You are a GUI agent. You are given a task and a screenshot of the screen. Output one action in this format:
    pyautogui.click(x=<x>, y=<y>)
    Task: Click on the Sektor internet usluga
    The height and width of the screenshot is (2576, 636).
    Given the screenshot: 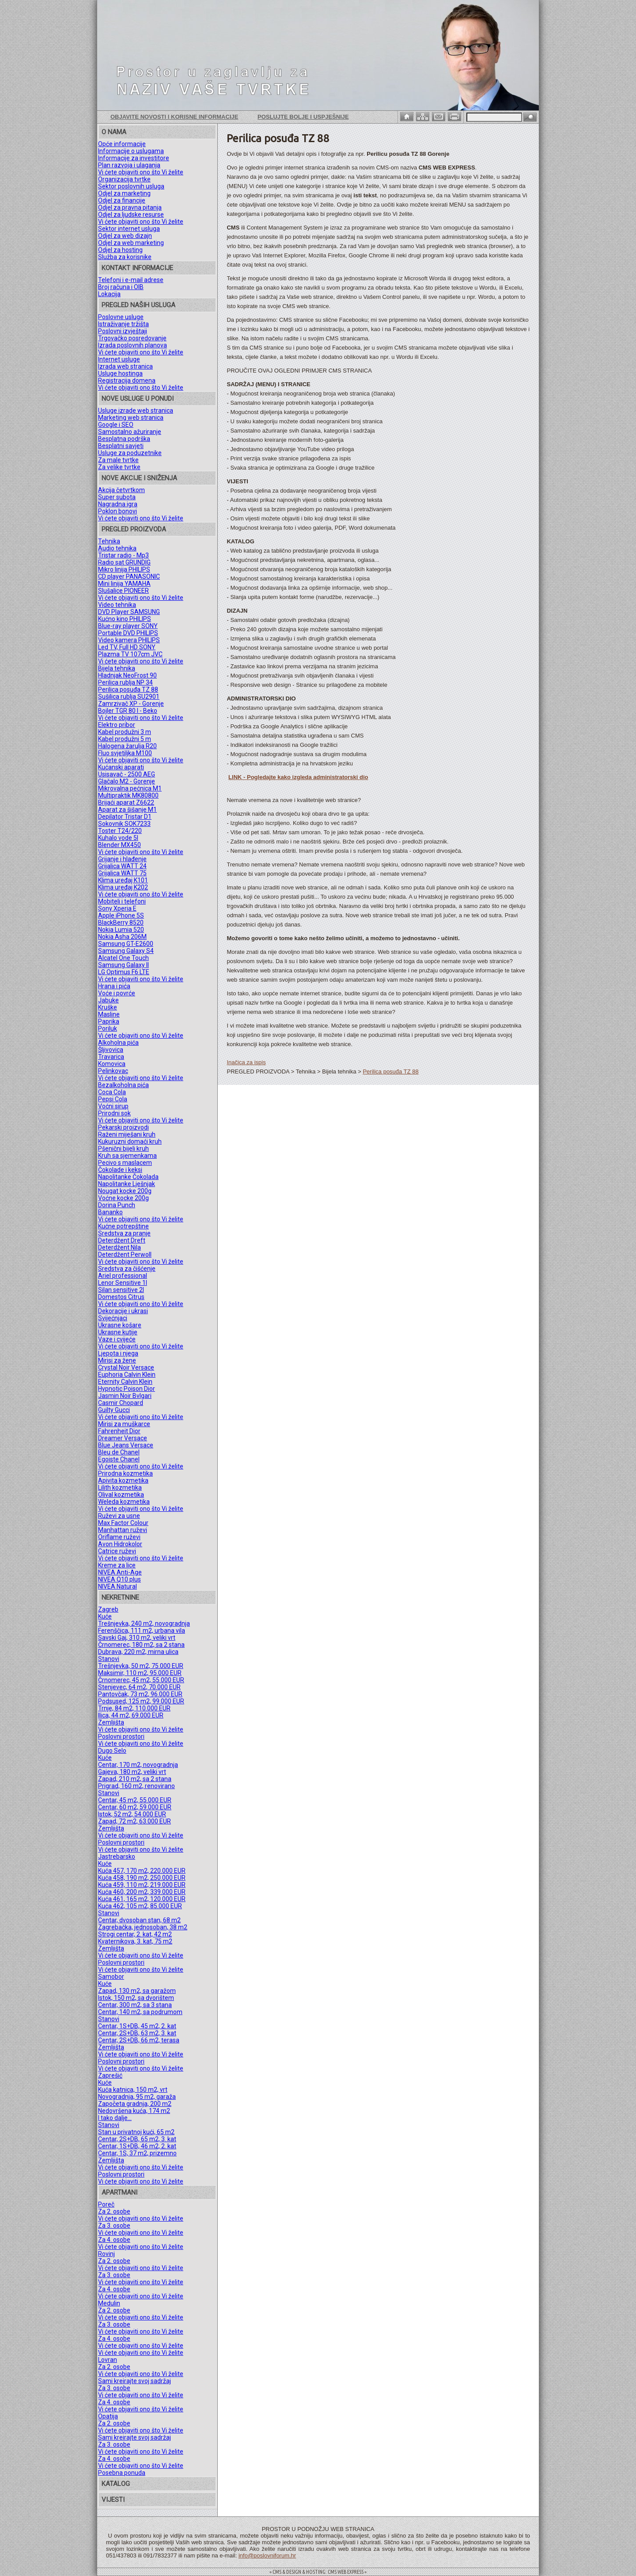 What is the action you would take?
    pyautogui.click(x=129, y=228)
    